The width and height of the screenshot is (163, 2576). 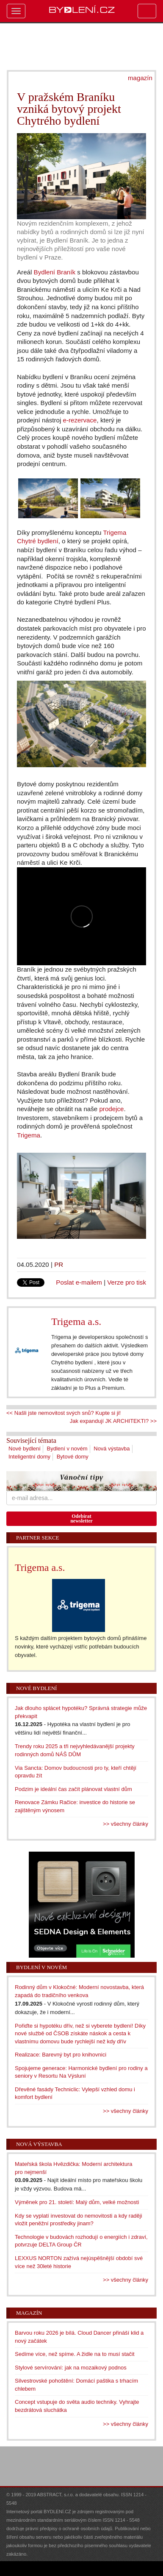 I want to click on Nové bydlení, so click(x=24, y=1448).